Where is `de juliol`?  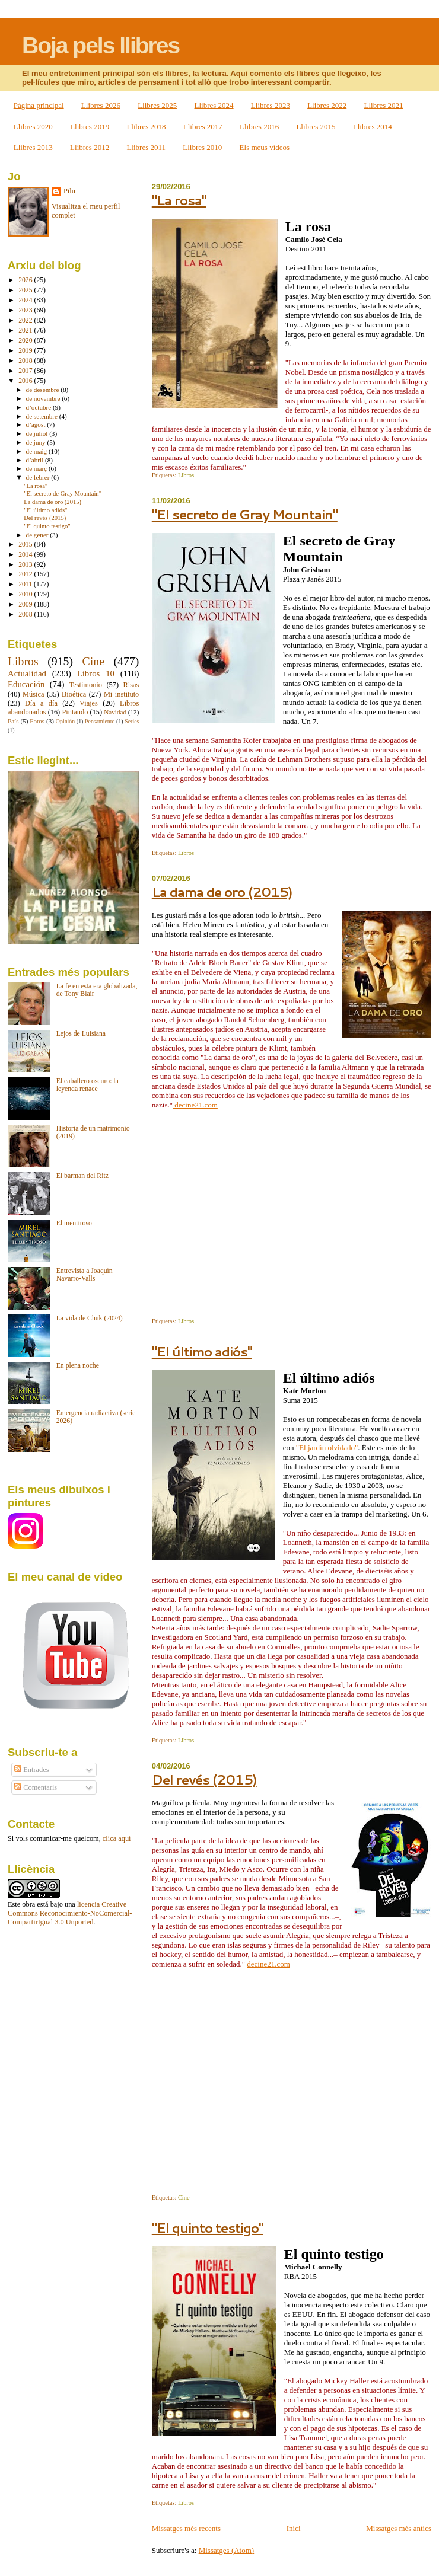 de juliol is located at coordinates (38, 433).